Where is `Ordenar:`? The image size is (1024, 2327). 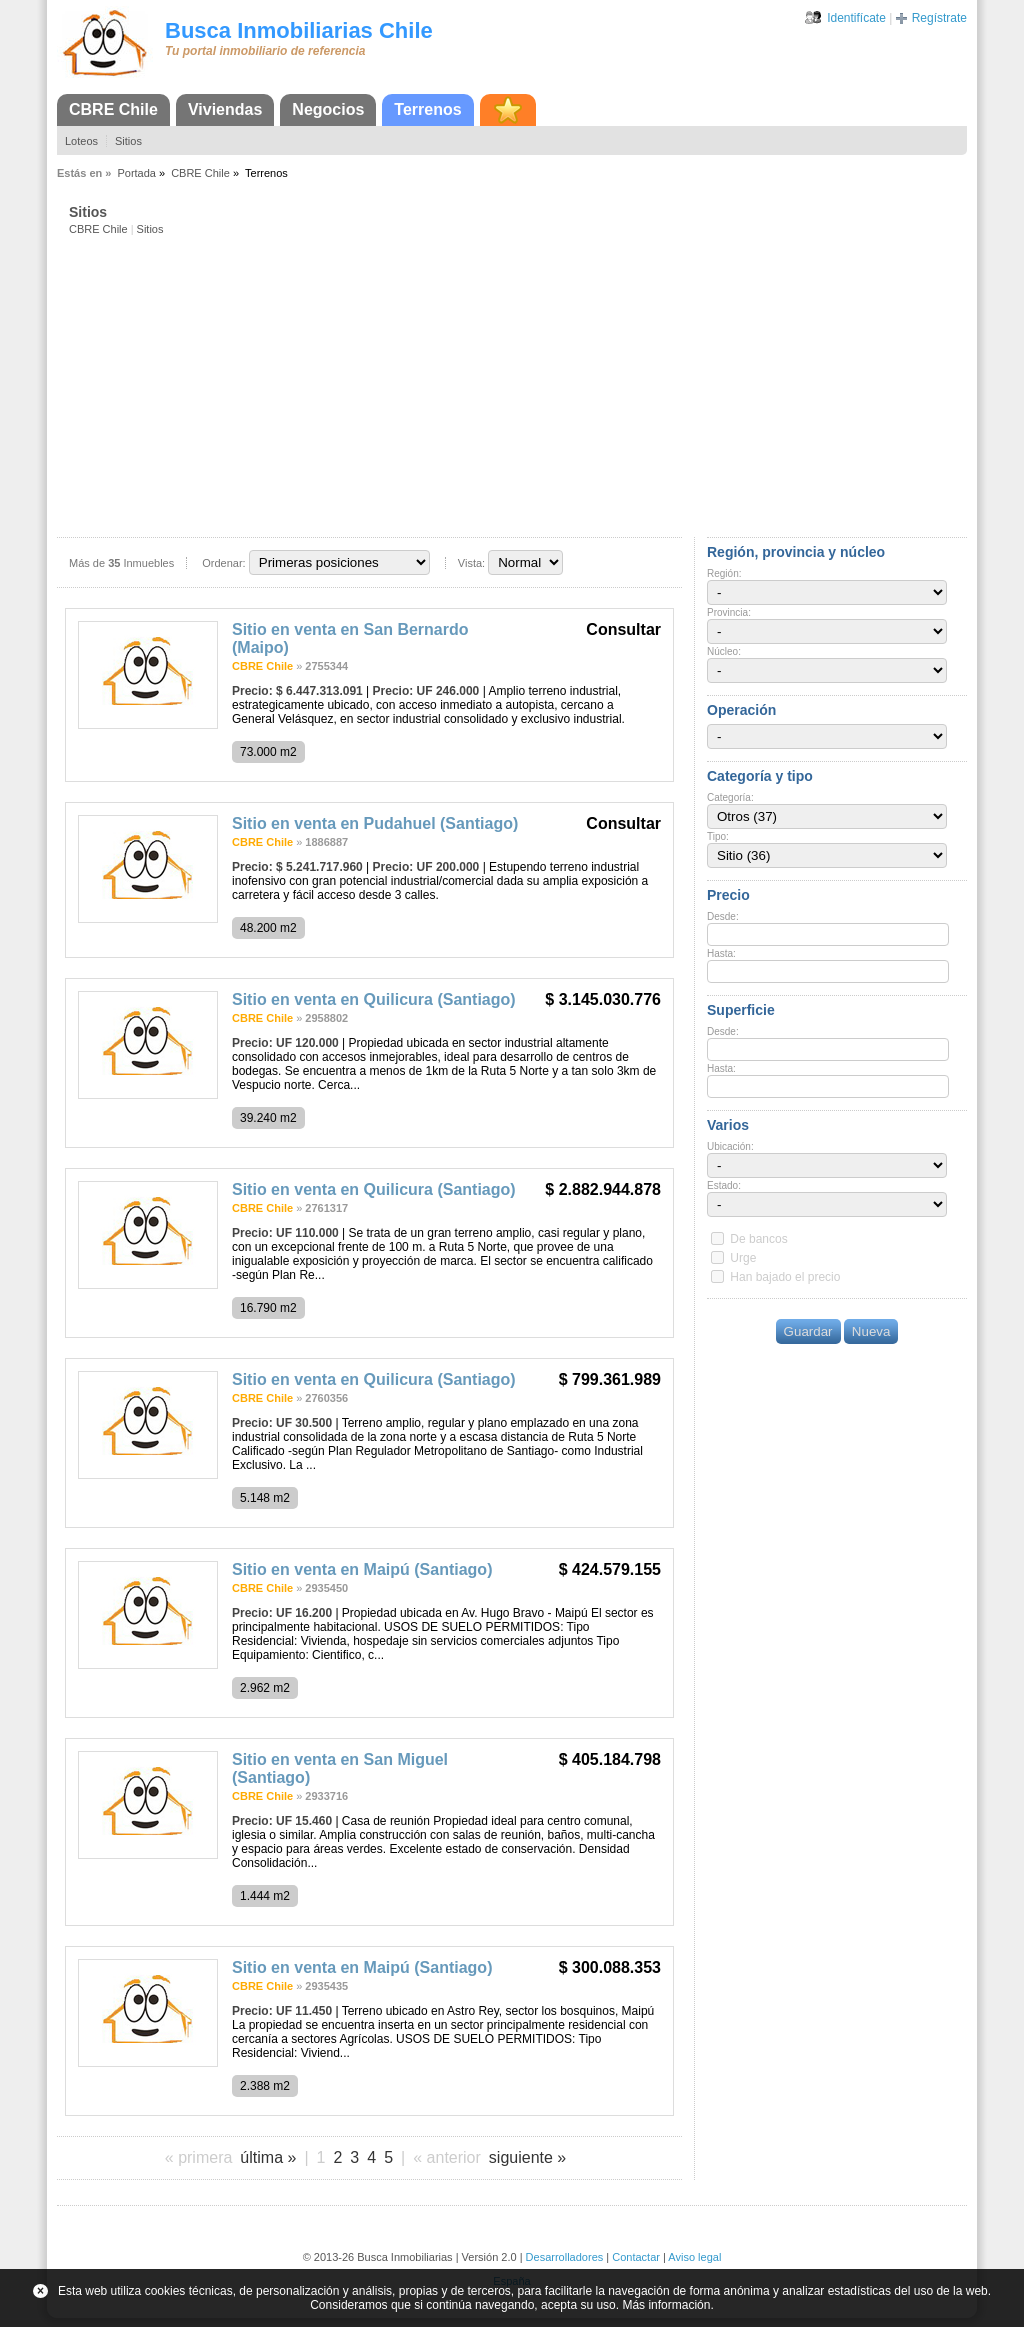
Ordenar: is located at coordinates (223, 563).